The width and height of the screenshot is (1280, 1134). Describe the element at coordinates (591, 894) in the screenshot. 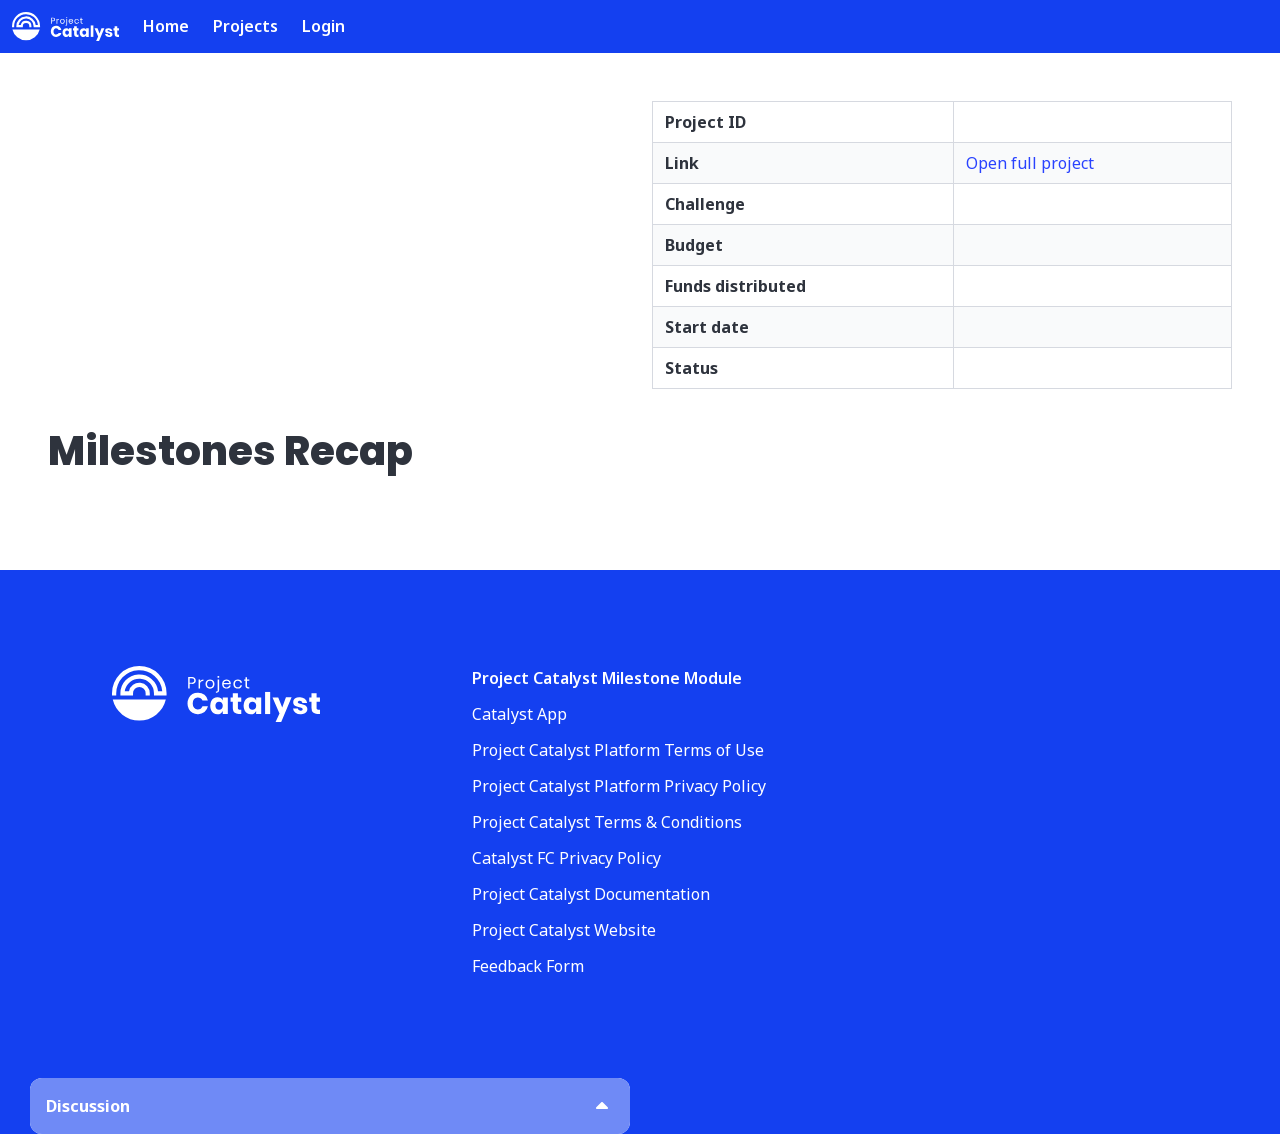

I see `Project Catalyst Documentation` at that location.